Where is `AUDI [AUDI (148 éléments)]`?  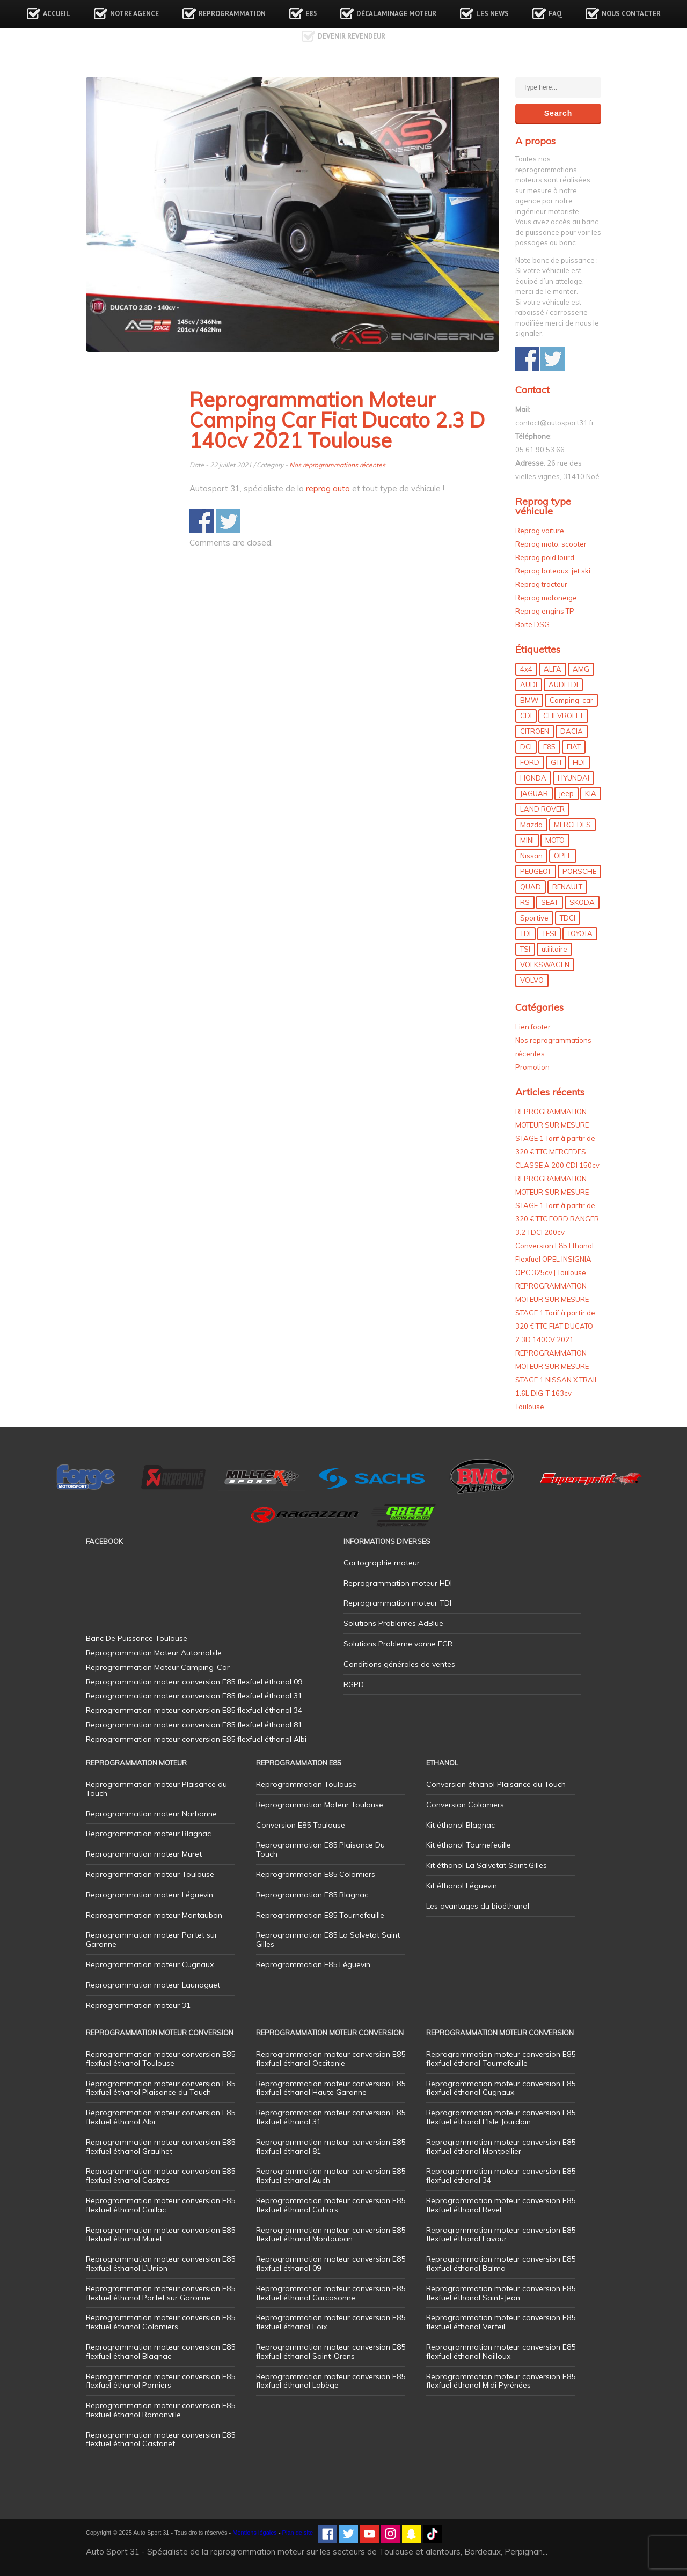
AUDI [AUDI (148 éléments)] is located at coordinates (528, 684).